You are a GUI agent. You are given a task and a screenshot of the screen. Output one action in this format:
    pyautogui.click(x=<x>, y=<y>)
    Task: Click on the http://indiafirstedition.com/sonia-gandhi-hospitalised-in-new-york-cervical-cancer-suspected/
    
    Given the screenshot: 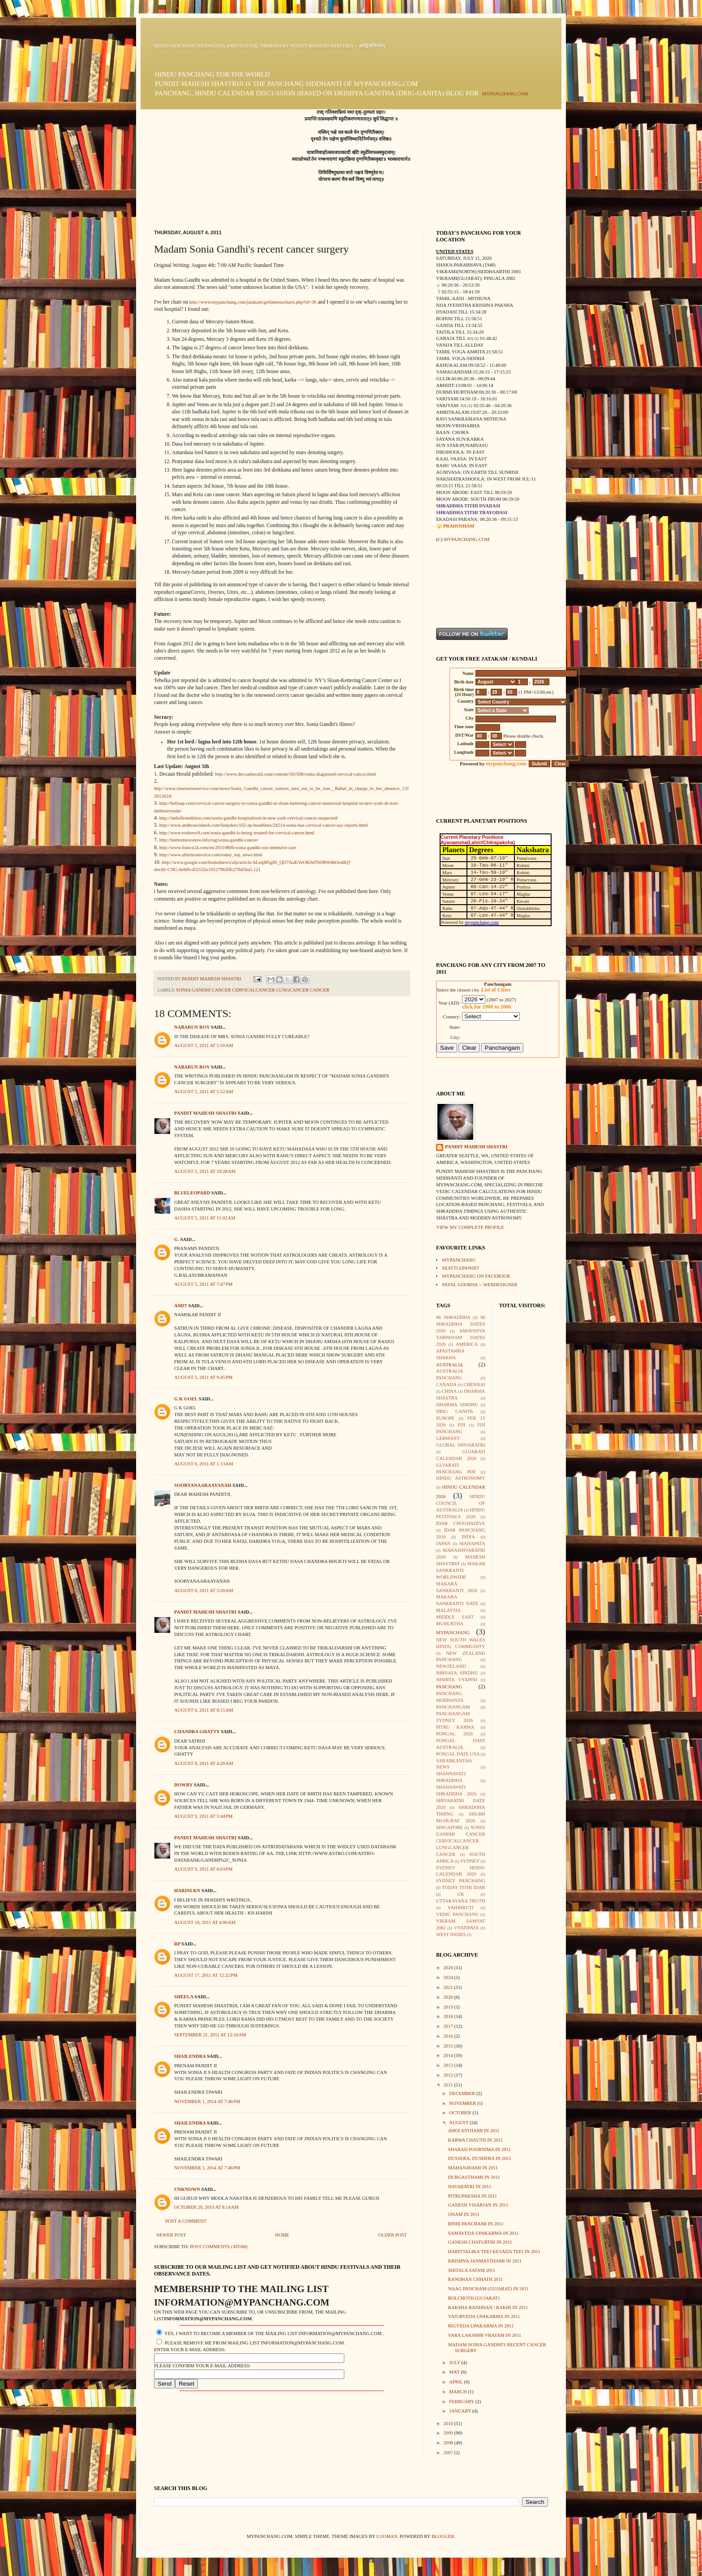 What is the action you would take?
    pyautogui.click(x=248, y=818)
    